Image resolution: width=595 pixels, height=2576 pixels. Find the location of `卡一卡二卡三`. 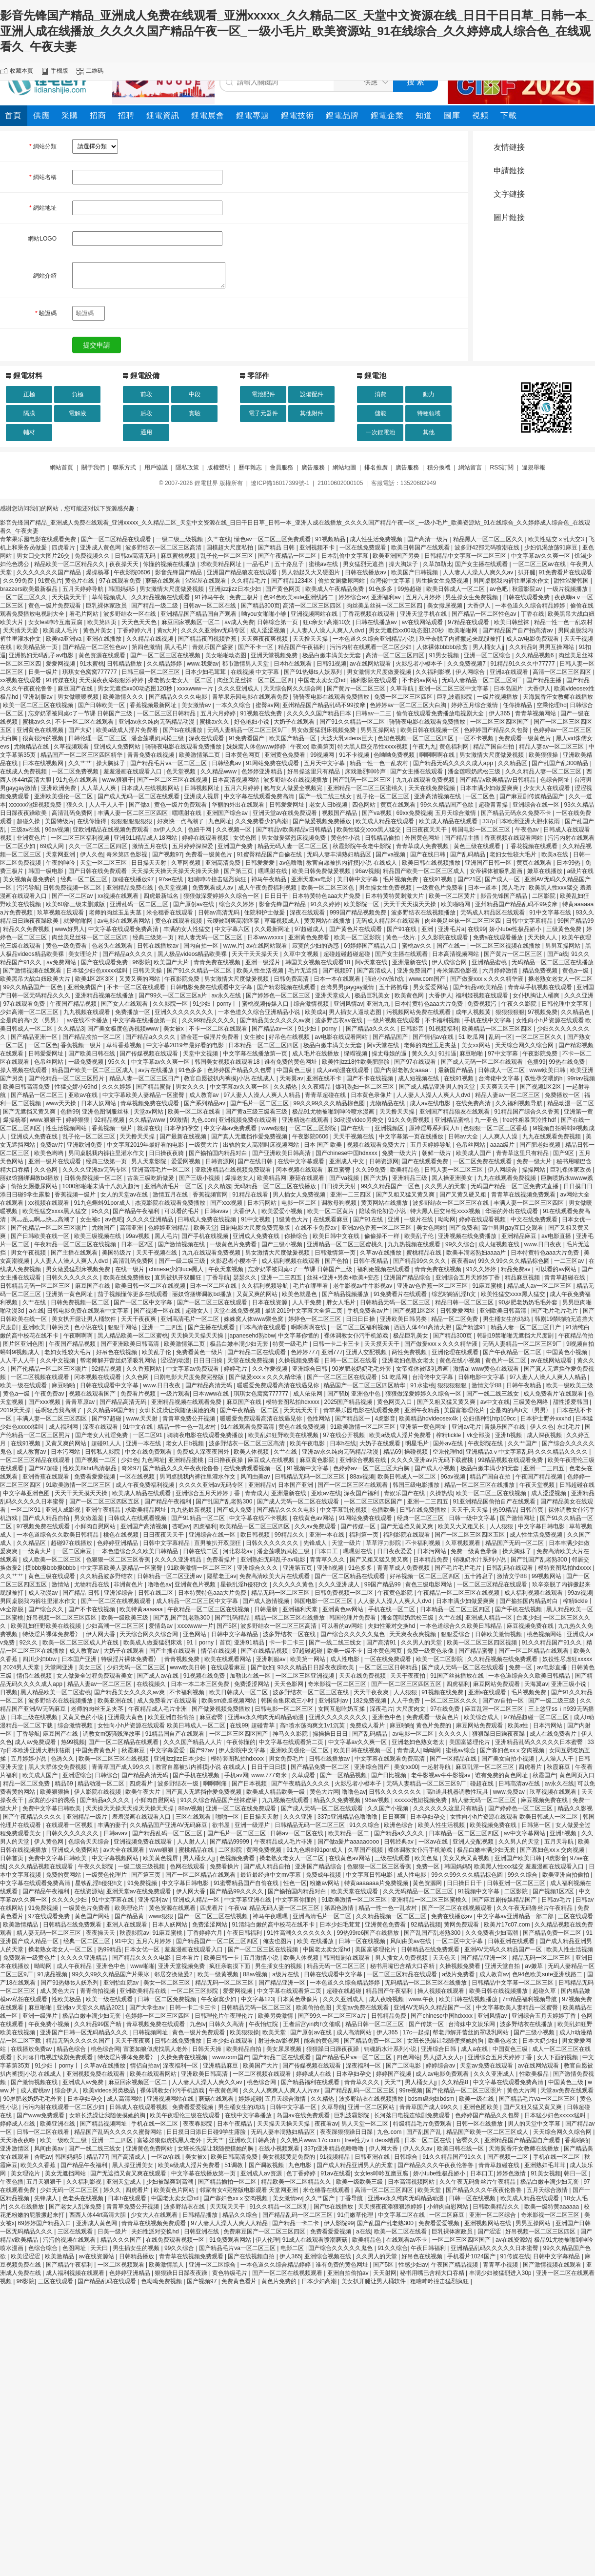

卡一卡二卡三 is located at coordinates (287, 1642).